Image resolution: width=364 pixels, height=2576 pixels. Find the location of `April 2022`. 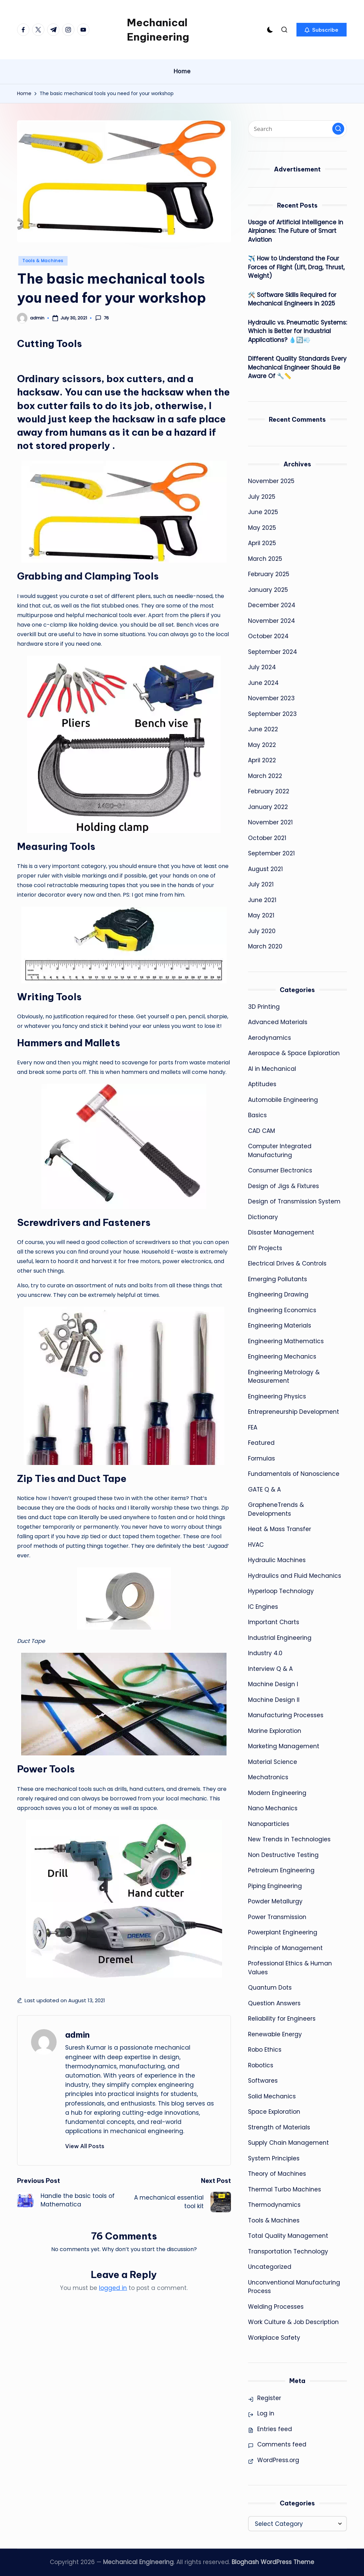

April 2022 is located at coordinates (262, 760).